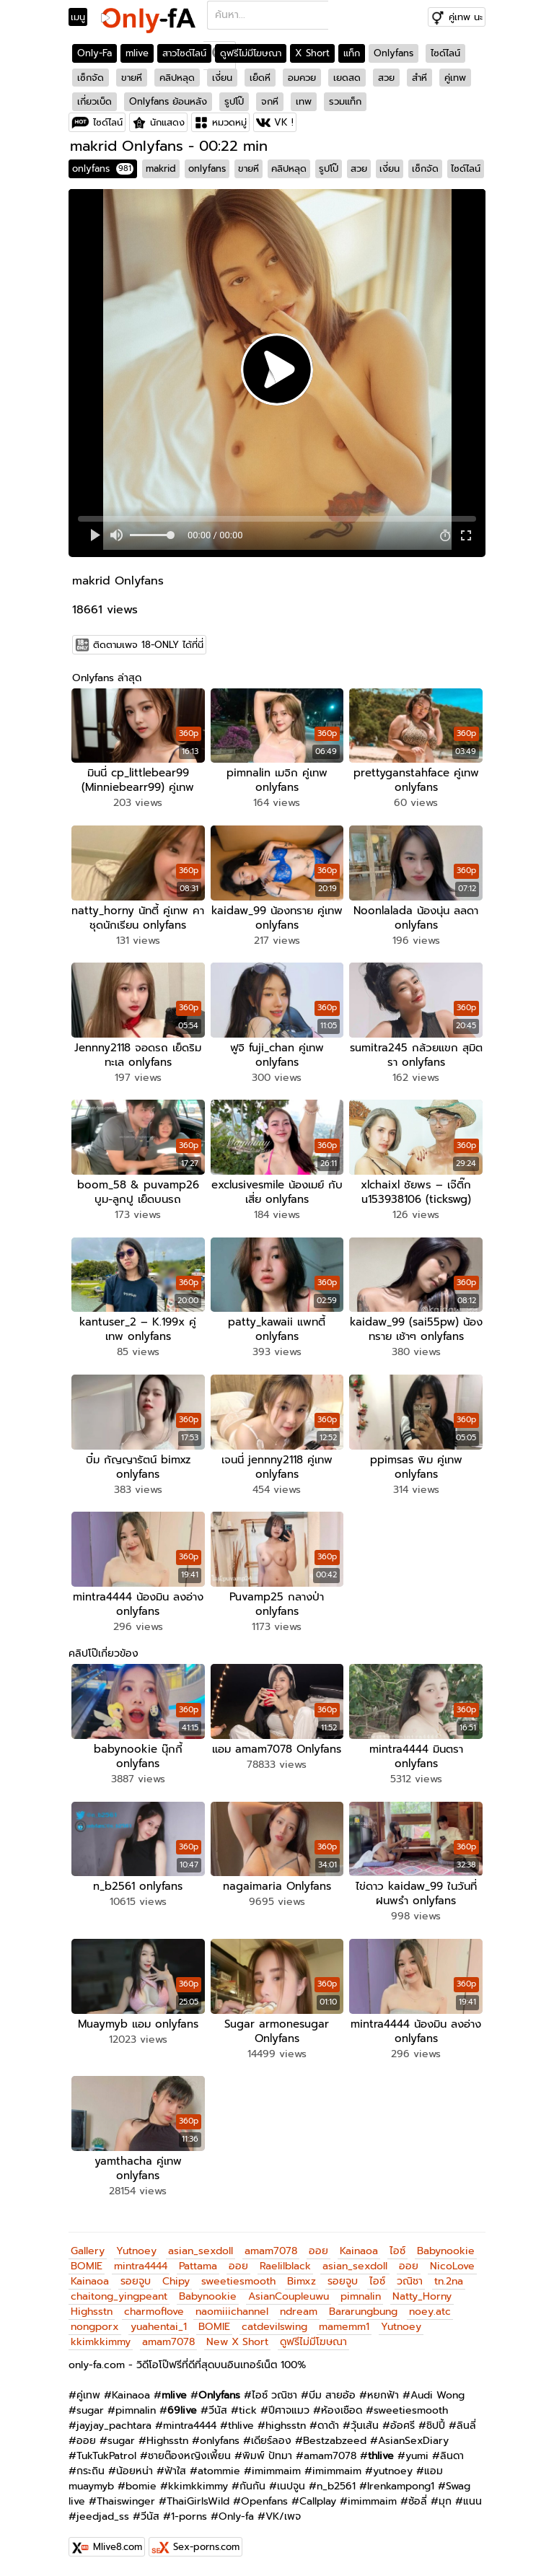 The image size is (554, 2576). What do you see at coordinates (119, 2296) in the screenshot?
I see `chaitong_yingpeant` at bounding box center [119, 2296].